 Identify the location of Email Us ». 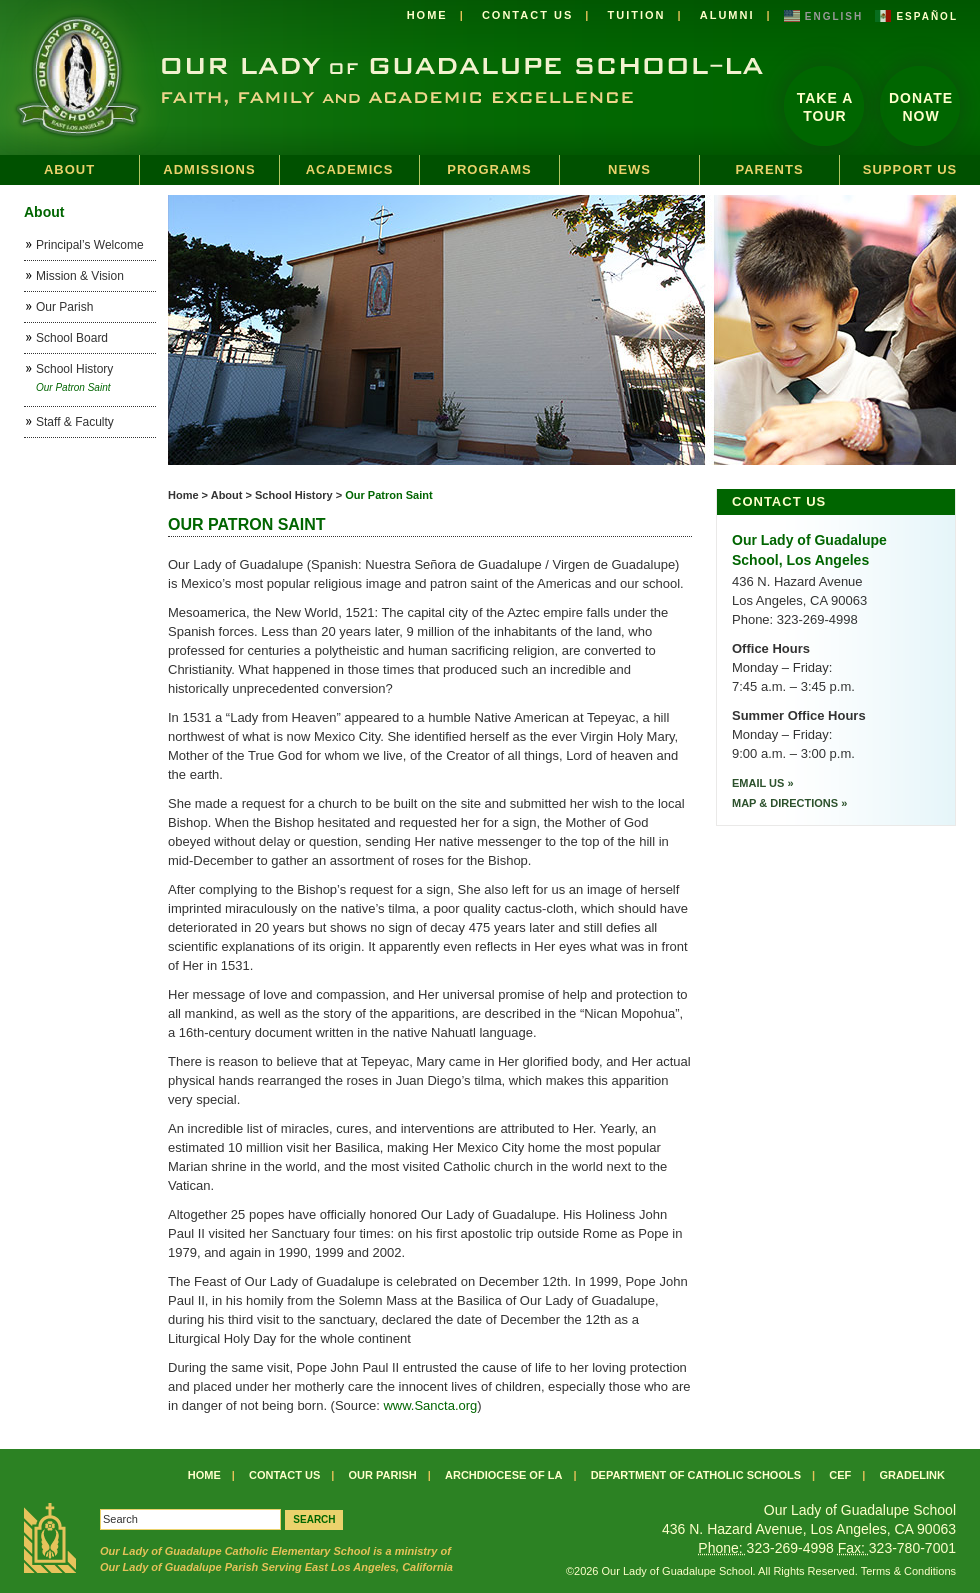
(763, 783).